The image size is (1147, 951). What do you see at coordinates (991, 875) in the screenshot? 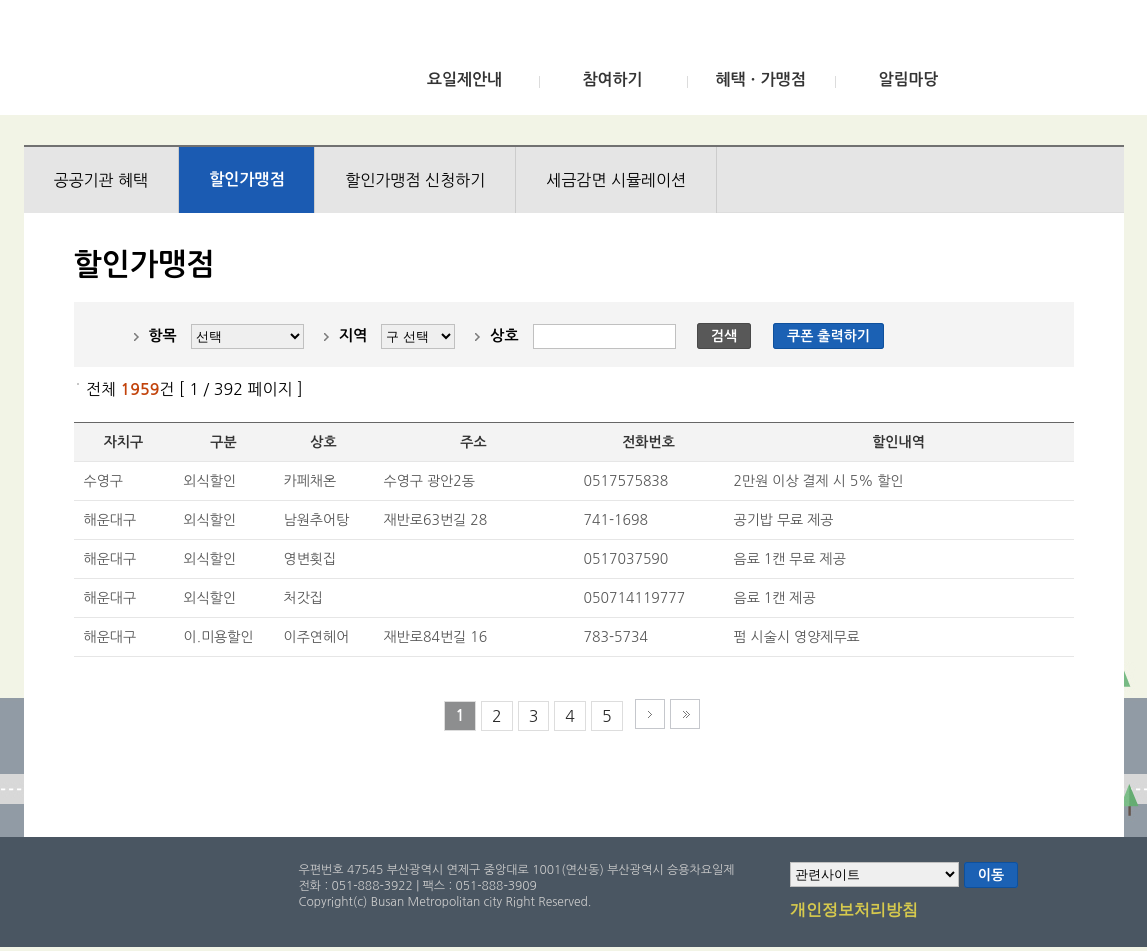
I see `이동` at bounding box center [991, 875].